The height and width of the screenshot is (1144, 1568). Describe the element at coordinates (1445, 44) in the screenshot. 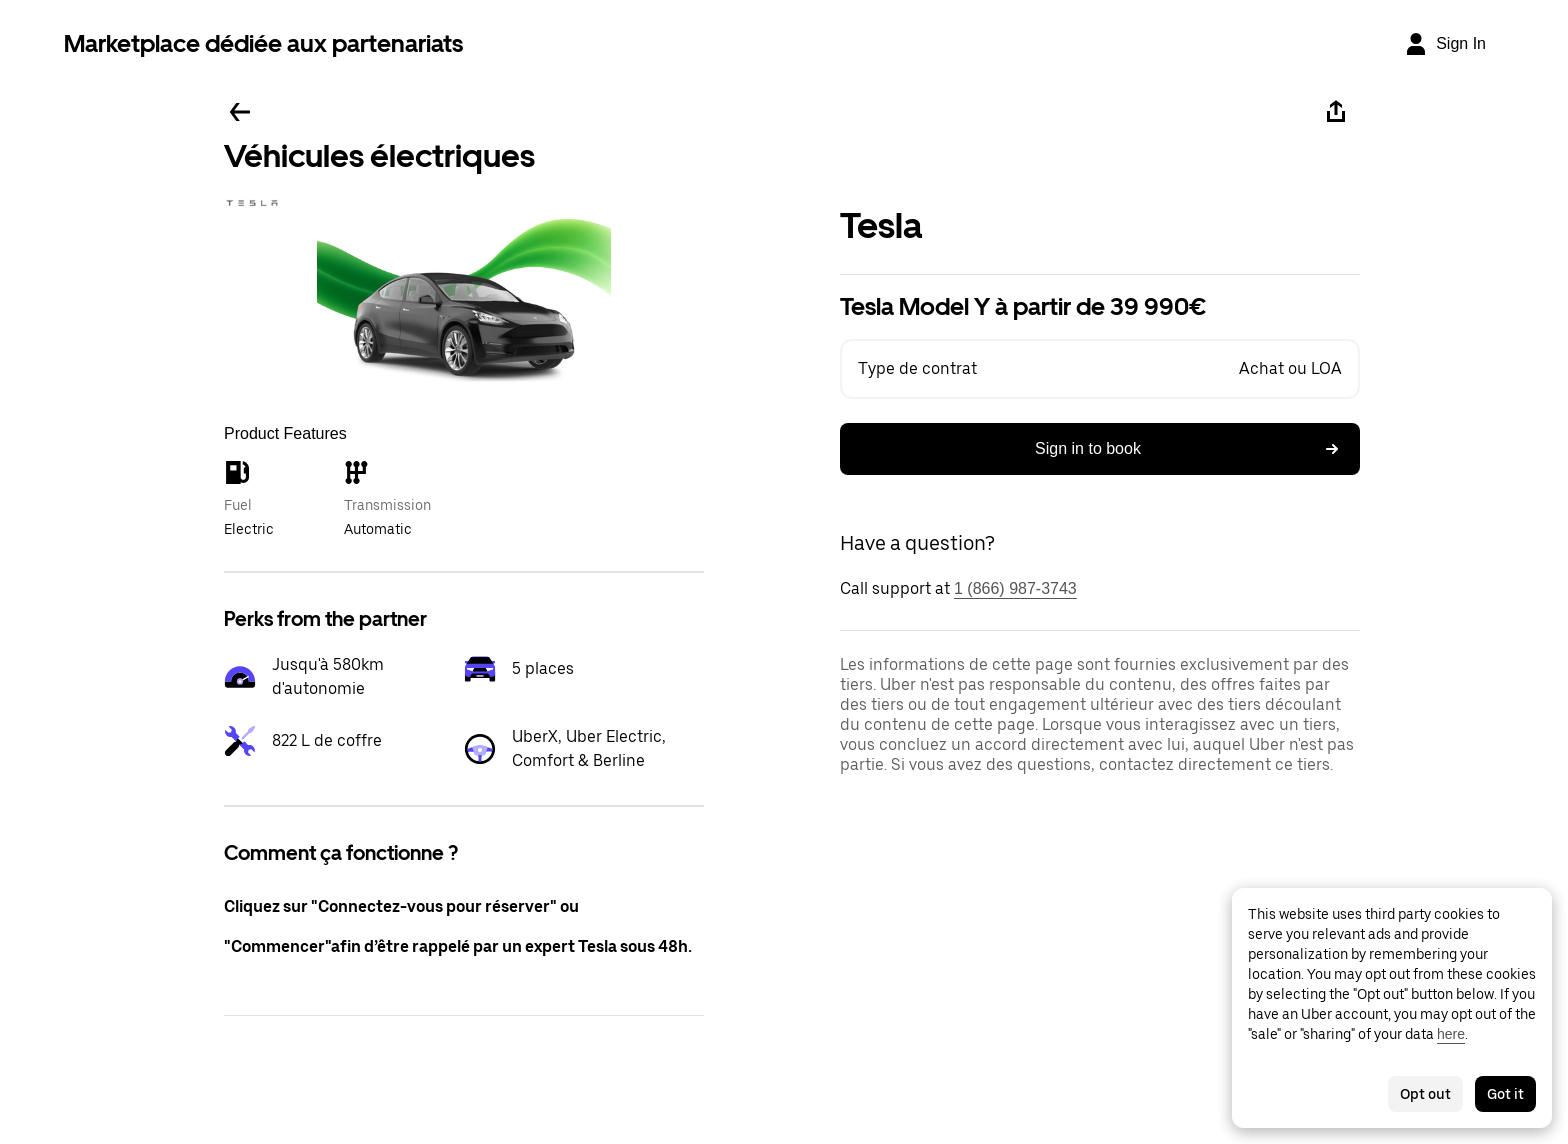

I see `[Sign In]` at that location.